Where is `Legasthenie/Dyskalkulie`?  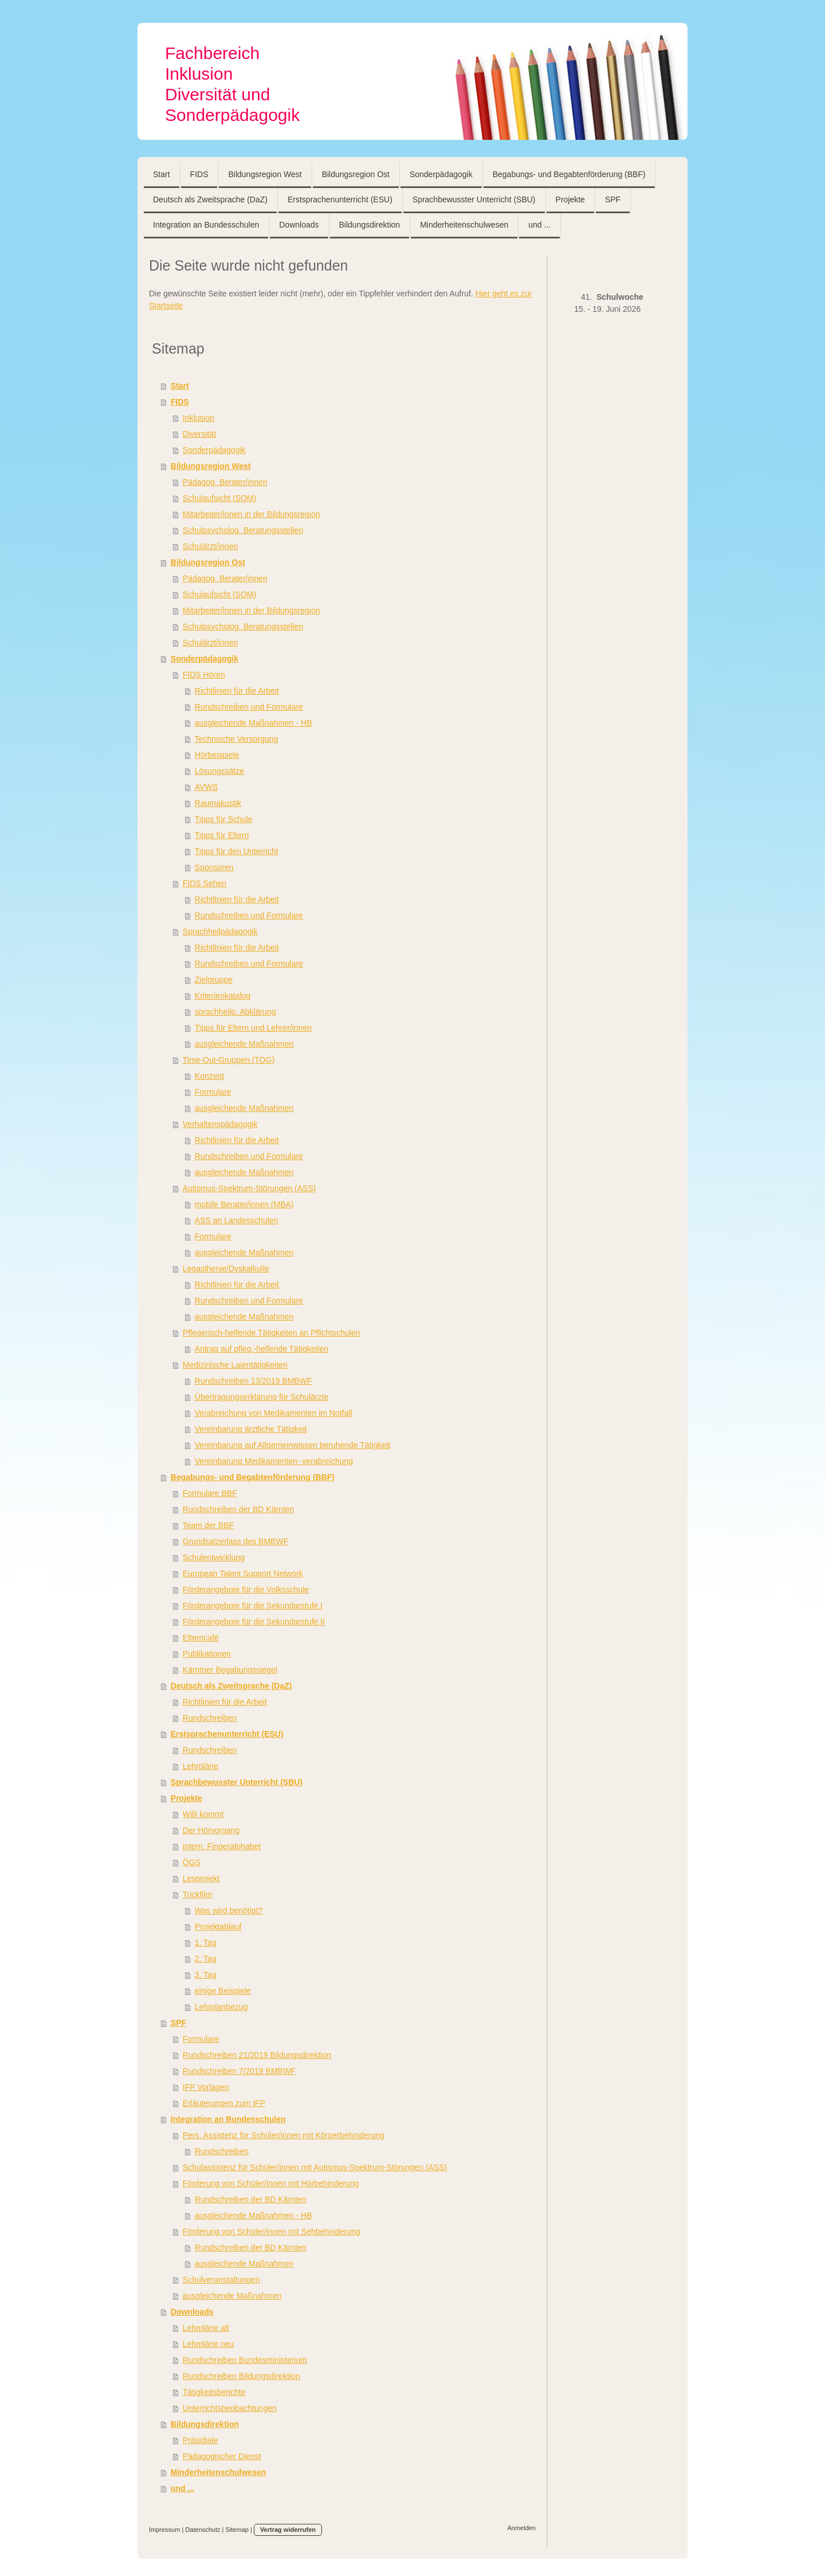 Legasthenie/Dyskalkulie is located at coordinates (226, 1268).